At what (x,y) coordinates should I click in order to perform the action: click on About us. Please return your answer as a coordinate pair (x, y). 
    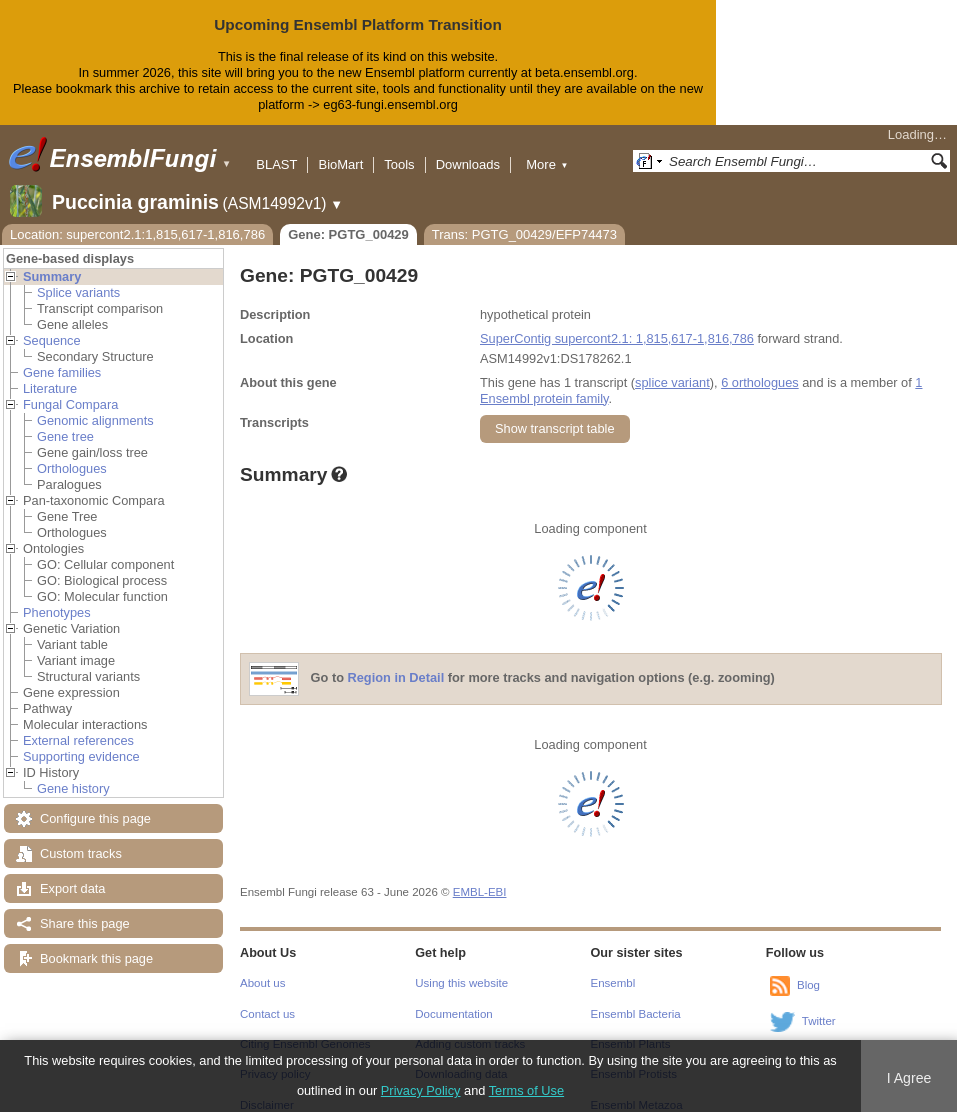
    Looking at the image, I should click on (262, 967).